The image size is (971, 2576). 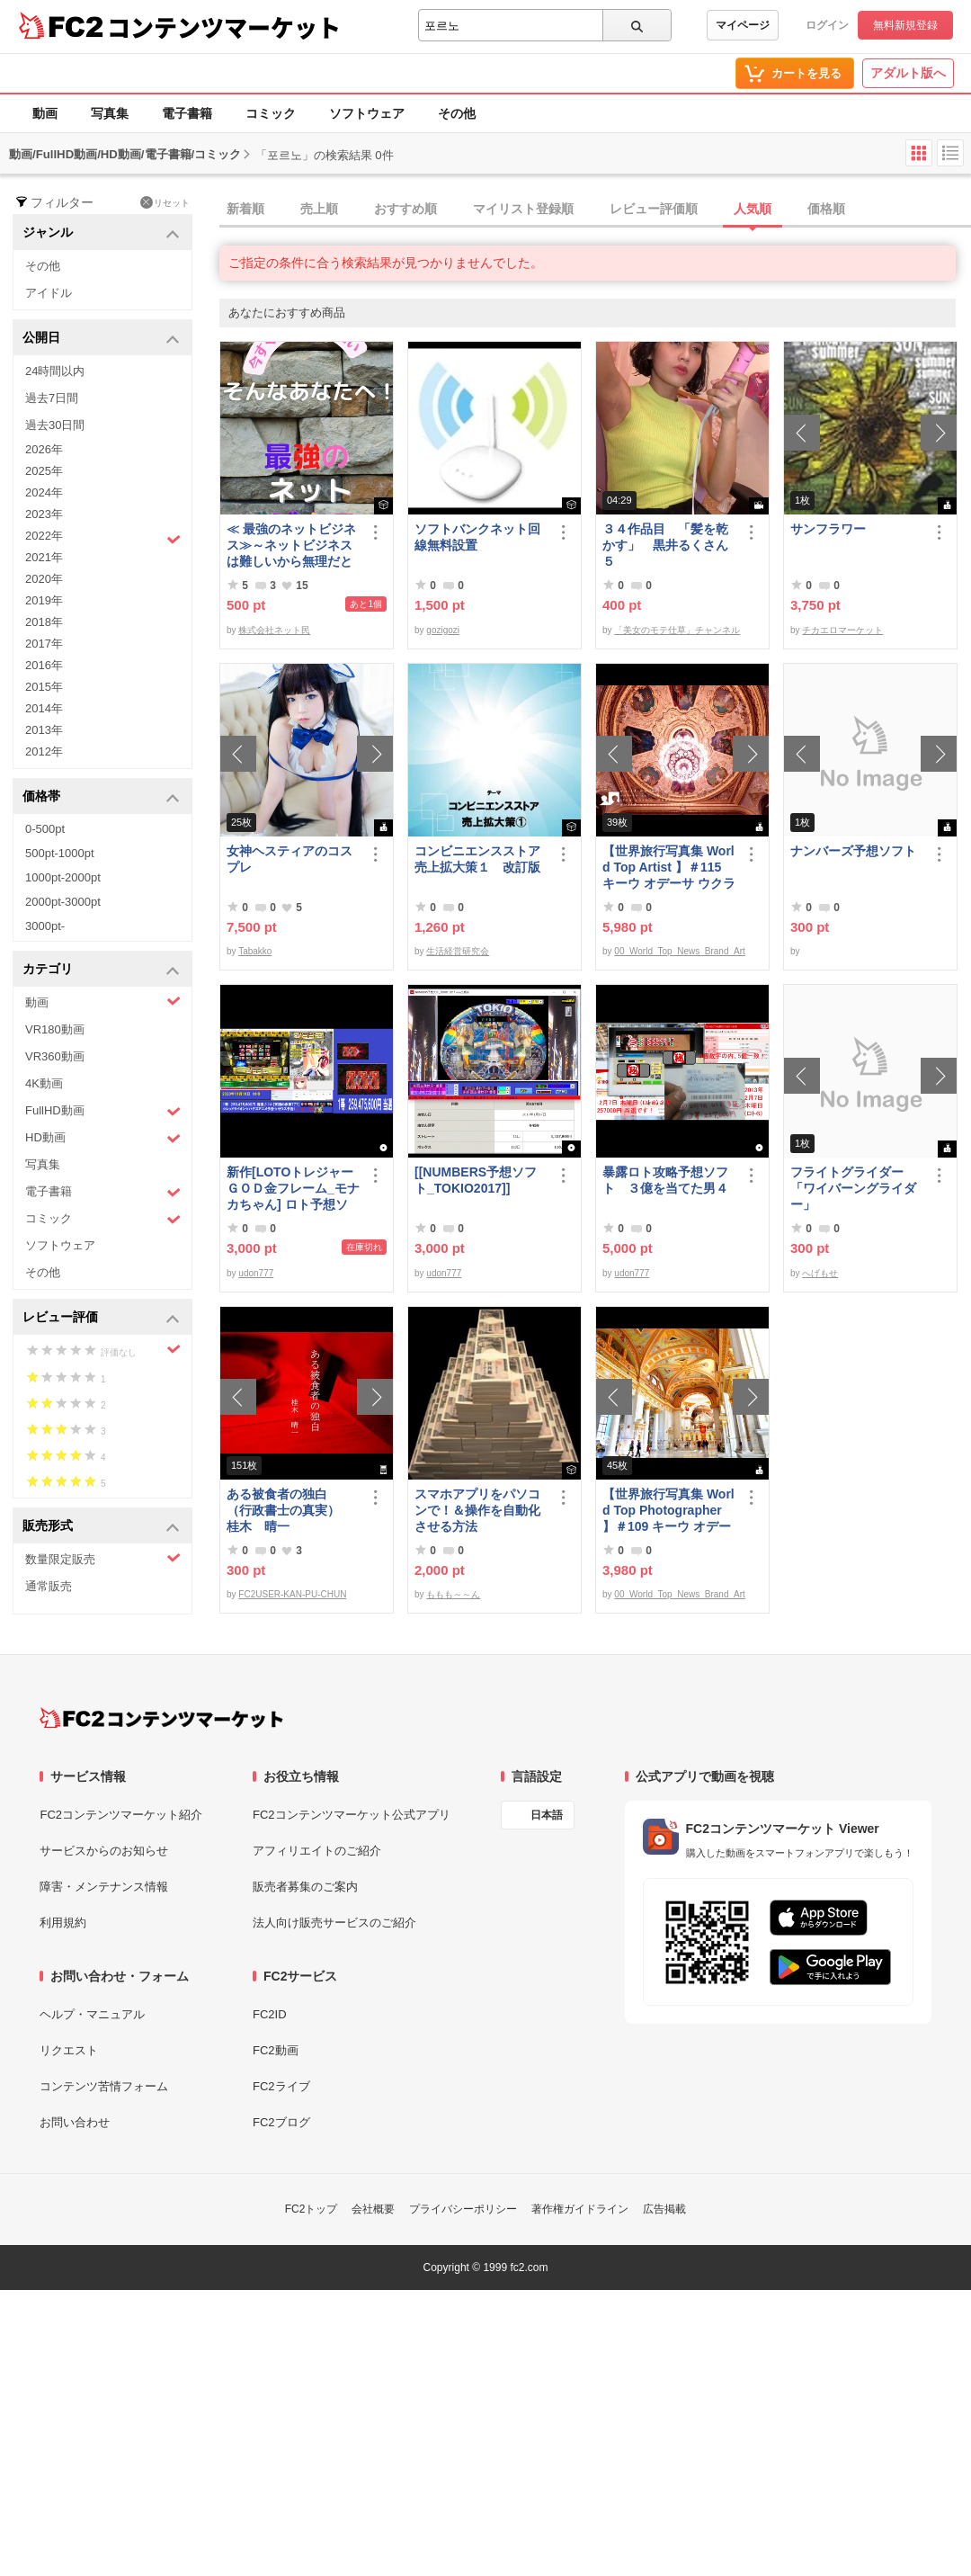 I want to click on FC2ブログ, so click(x=281, y=2122).